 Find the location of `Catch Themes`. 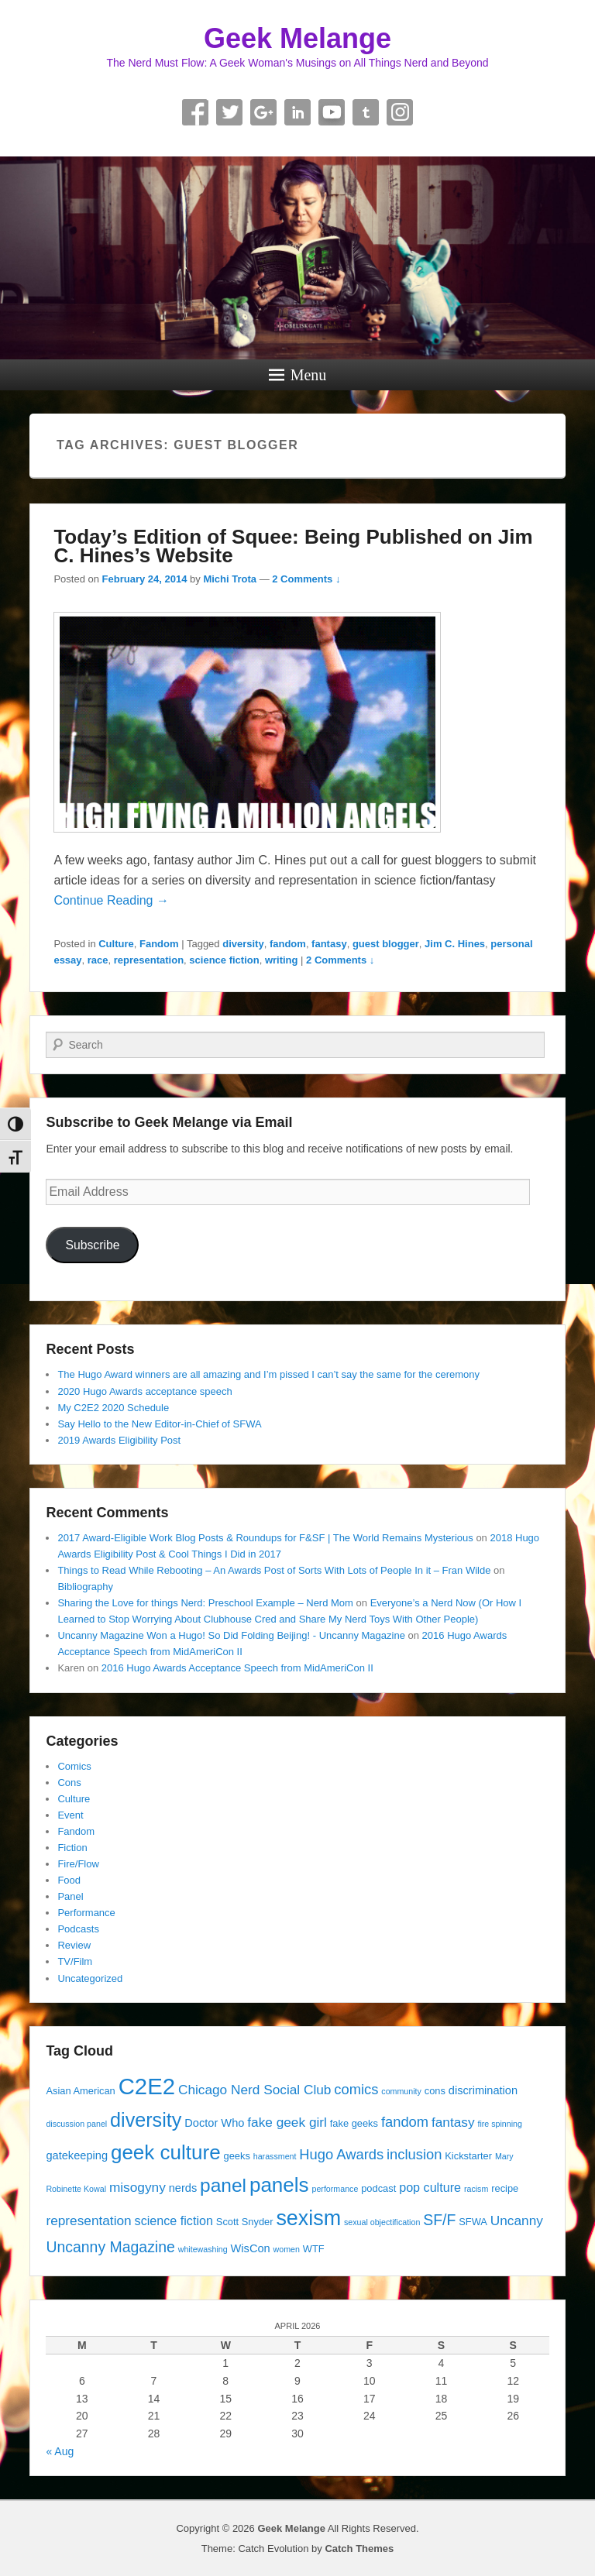

Catch Themes is located at coordinates (359, 2548).